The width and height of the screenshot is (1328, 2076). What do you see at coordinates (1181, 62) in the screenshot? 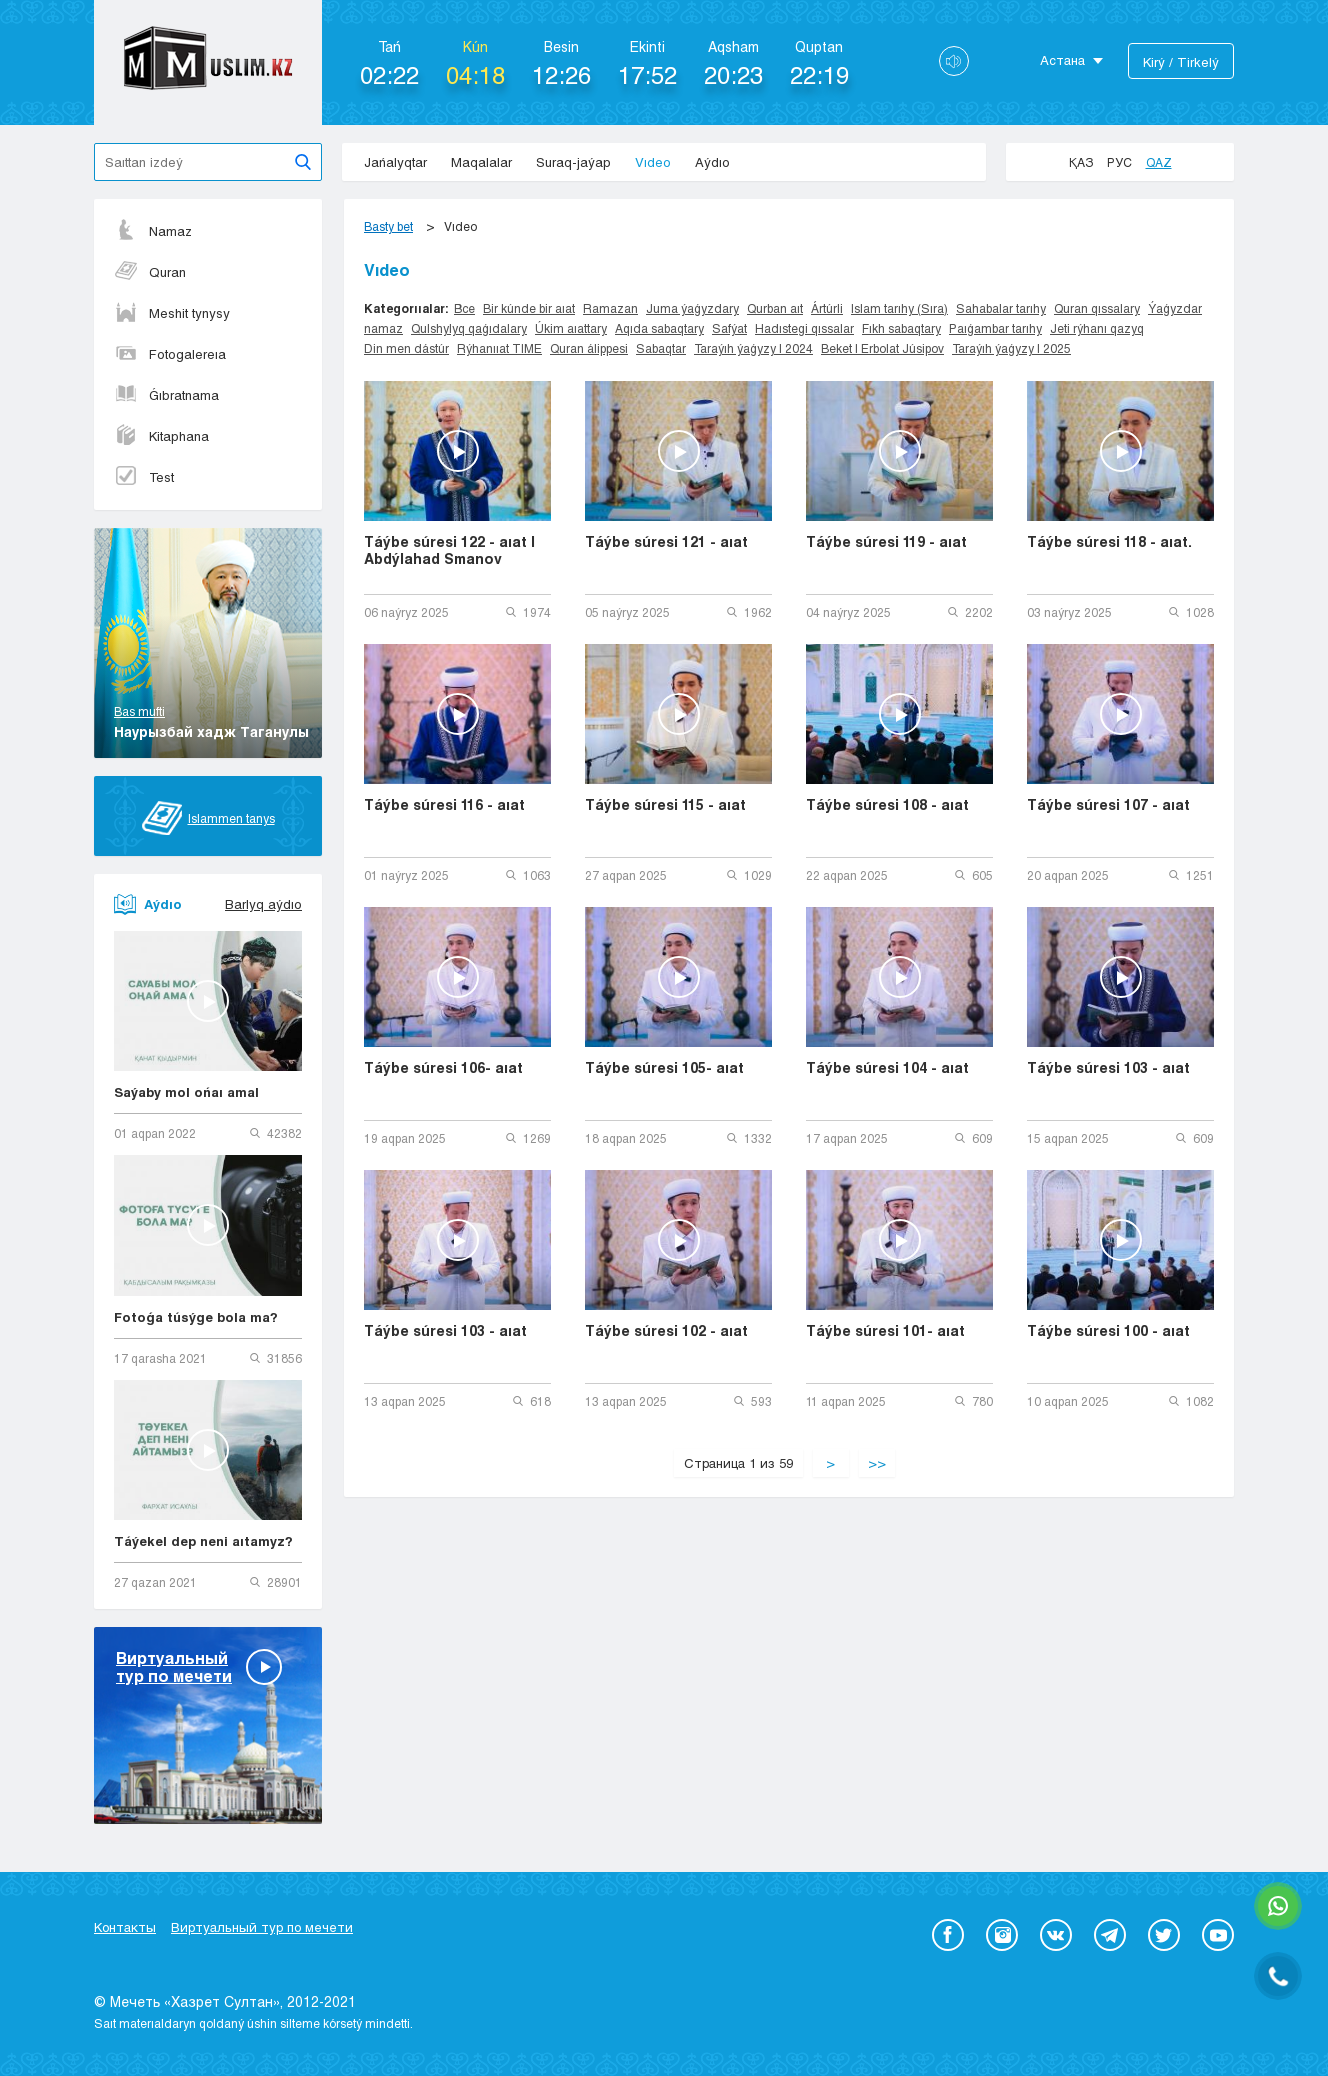
I see `Kіrý / Tіrkelý` at bounding box center [1181, 62].